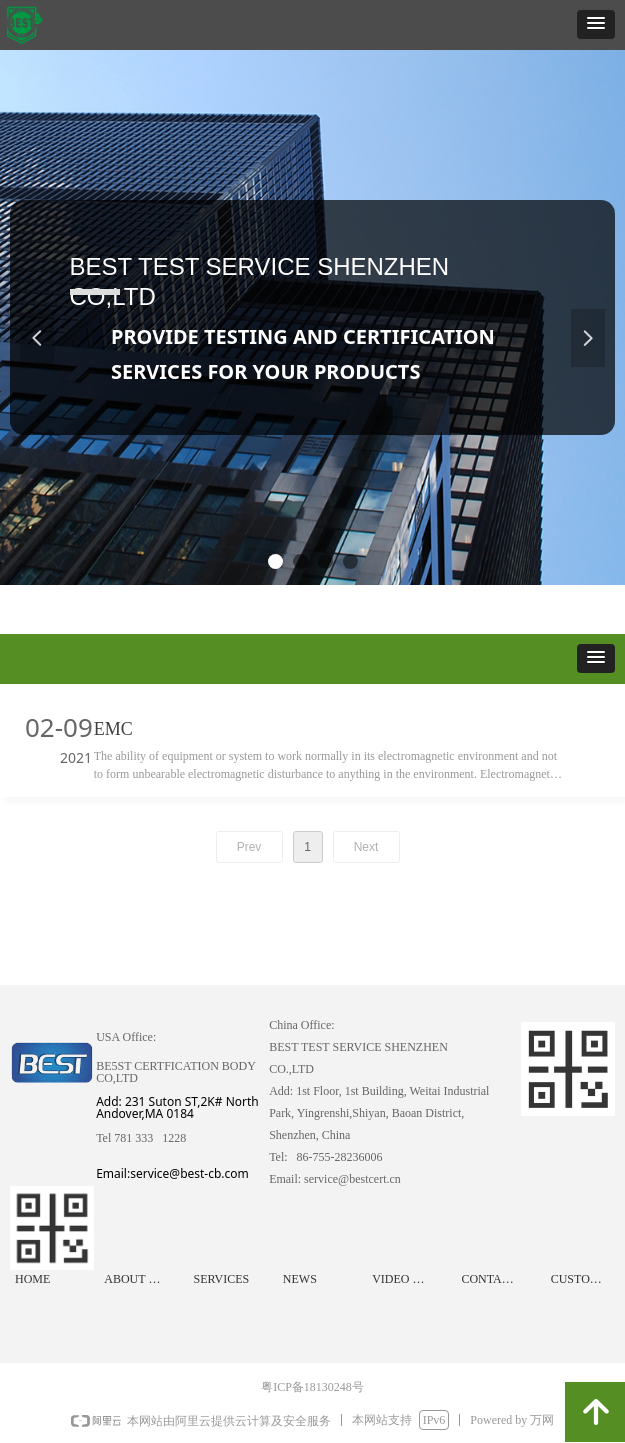 This screenshot has width=625, height=1443. Describe the element at coordinates (113, 729) in the screenshot. I see `EMC` at that location.